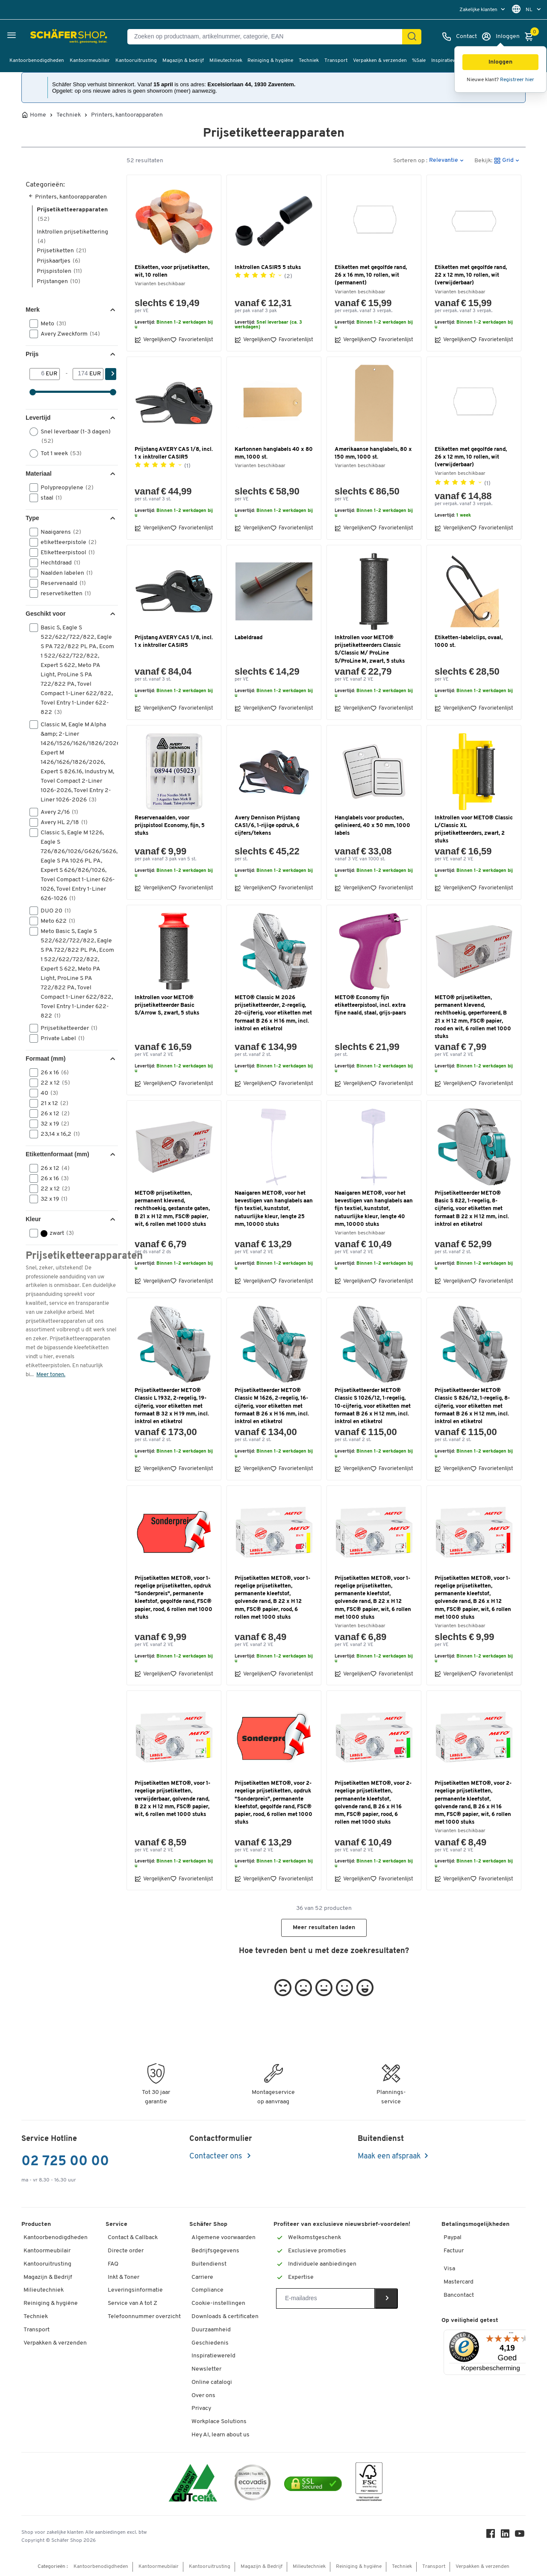 The image size is (547, 2576). What do you see at coordinates (201, 2408) in the screenshot?
I see `Privacy` at bounding box center [201, 2408].